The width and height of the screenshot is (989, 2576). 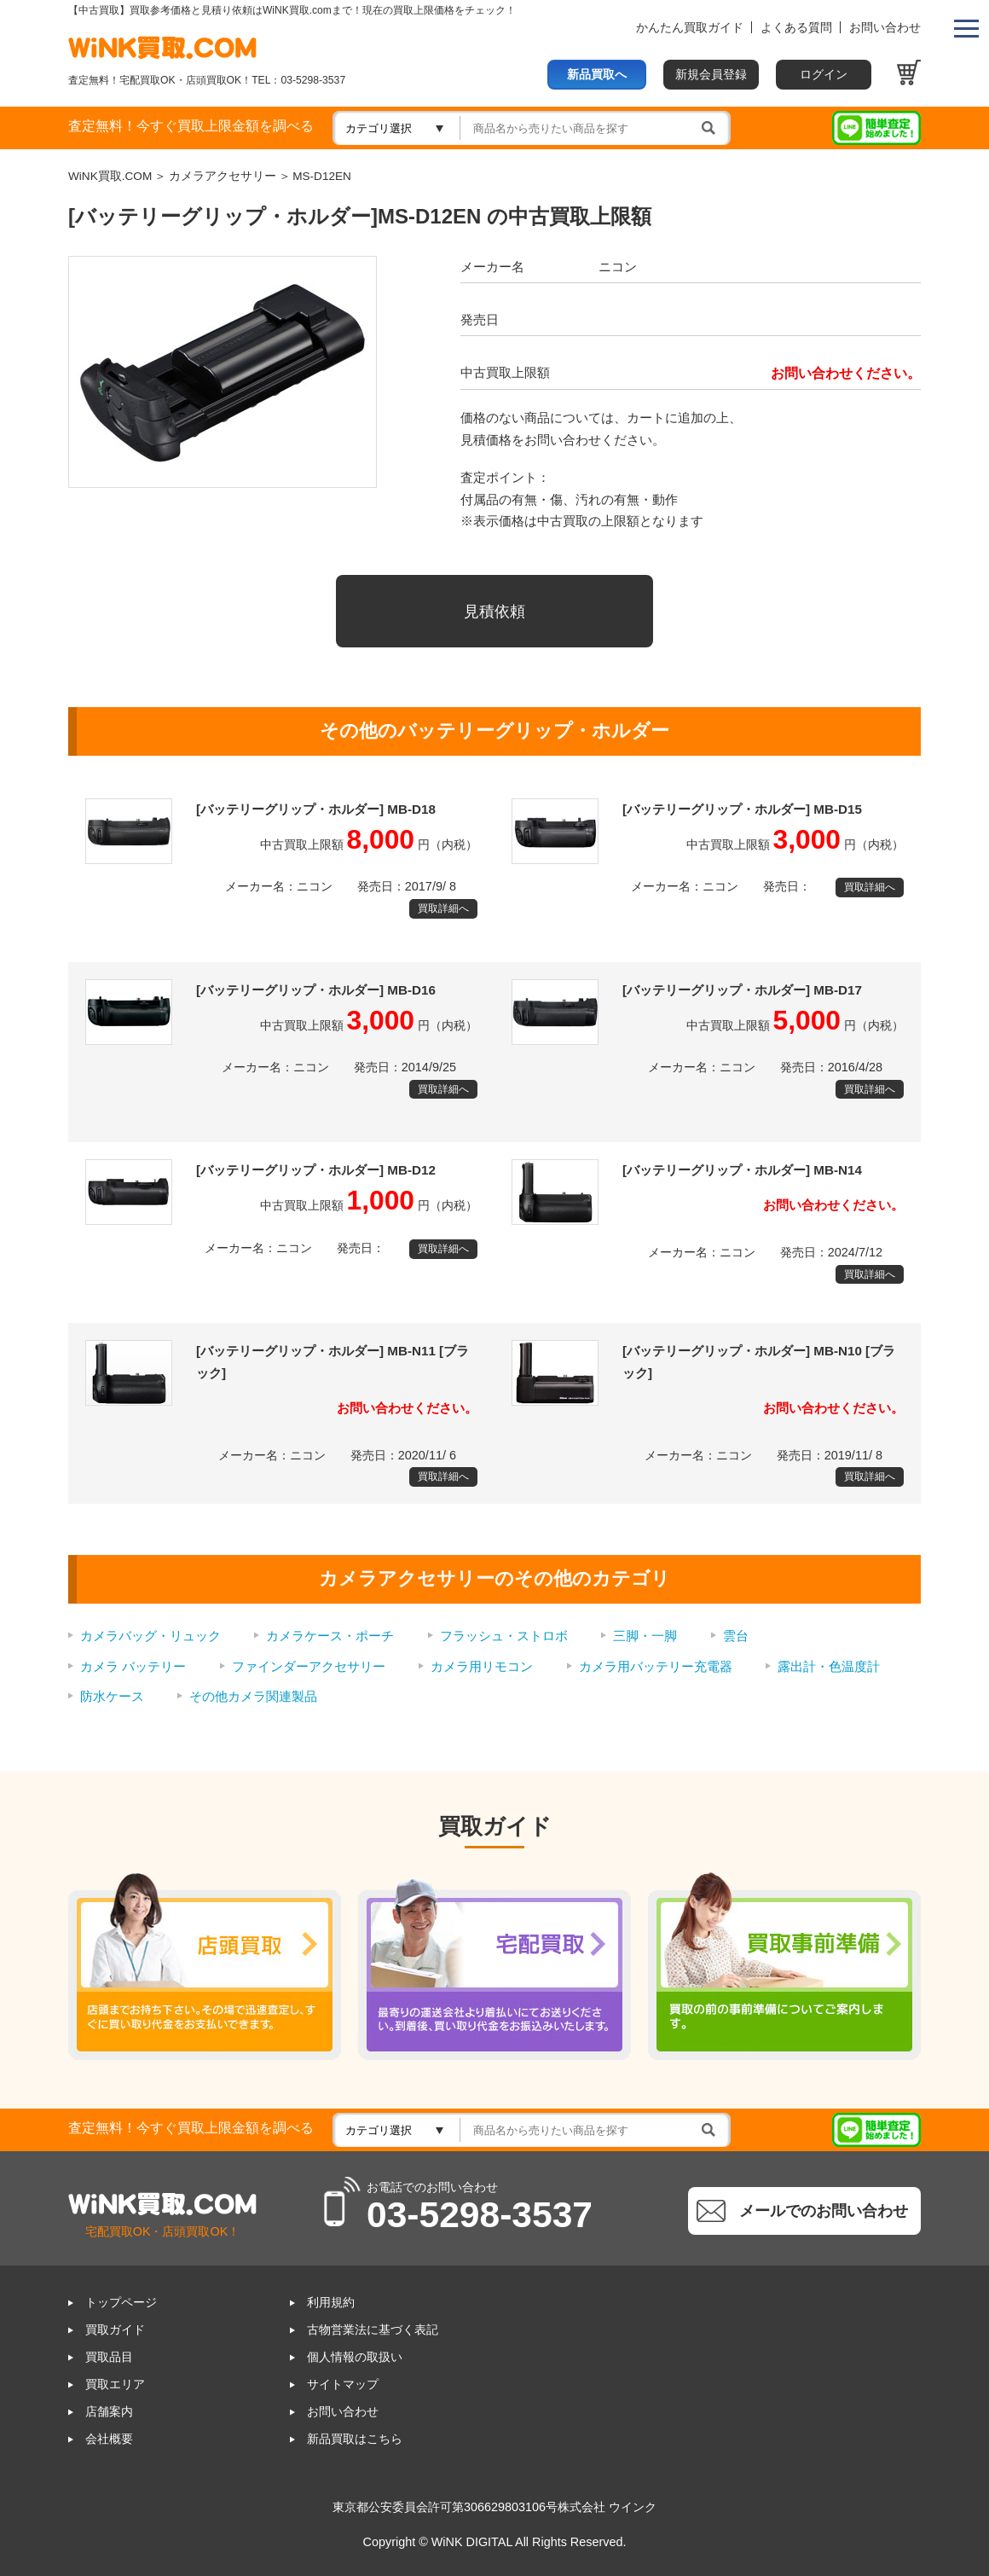 What do you see at coordinates (736, 1635) in the screenshot?
I see `雲台` at bounding box center [736, 1635].